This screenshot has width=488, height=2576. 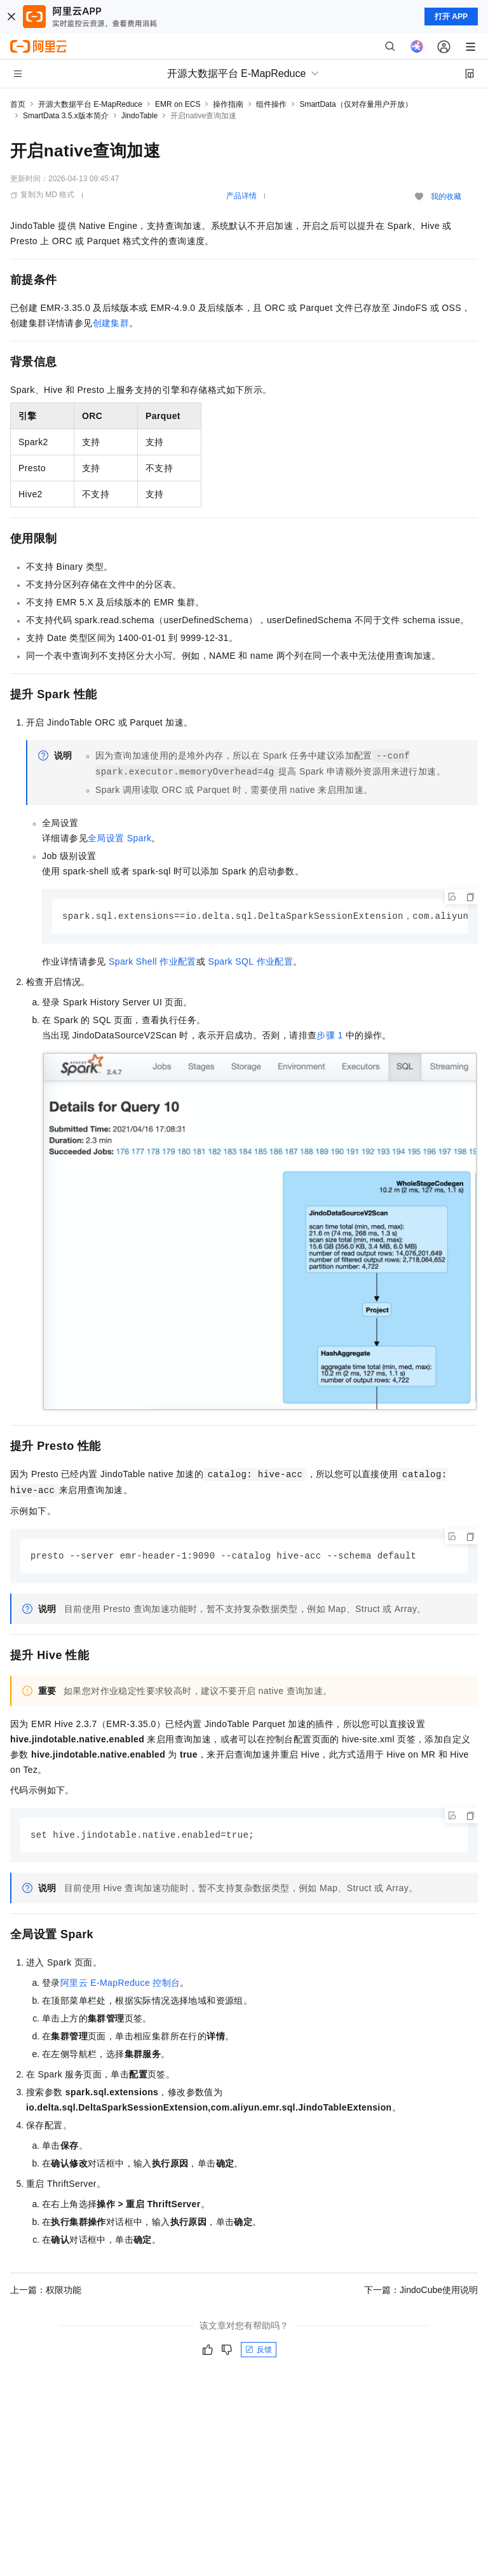 What do you see at coordinates (45, 2292) in the screenshot?
I see `上一篇：权限功能` at bounding box center [45, 2292].